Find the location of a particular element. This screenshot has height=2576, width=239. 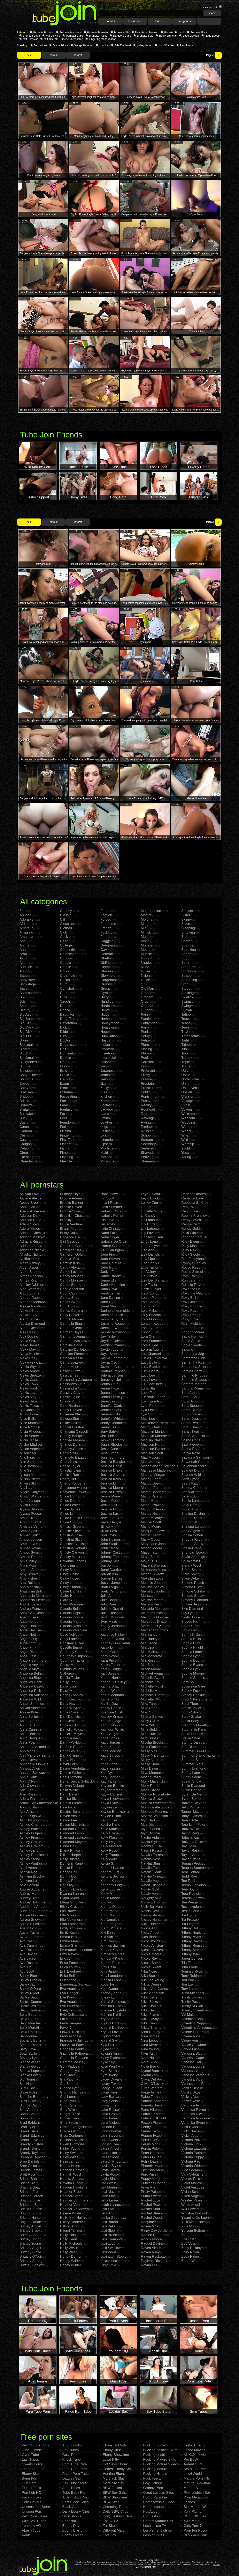

Jayden Cole is located at coordinates (110, 1341).